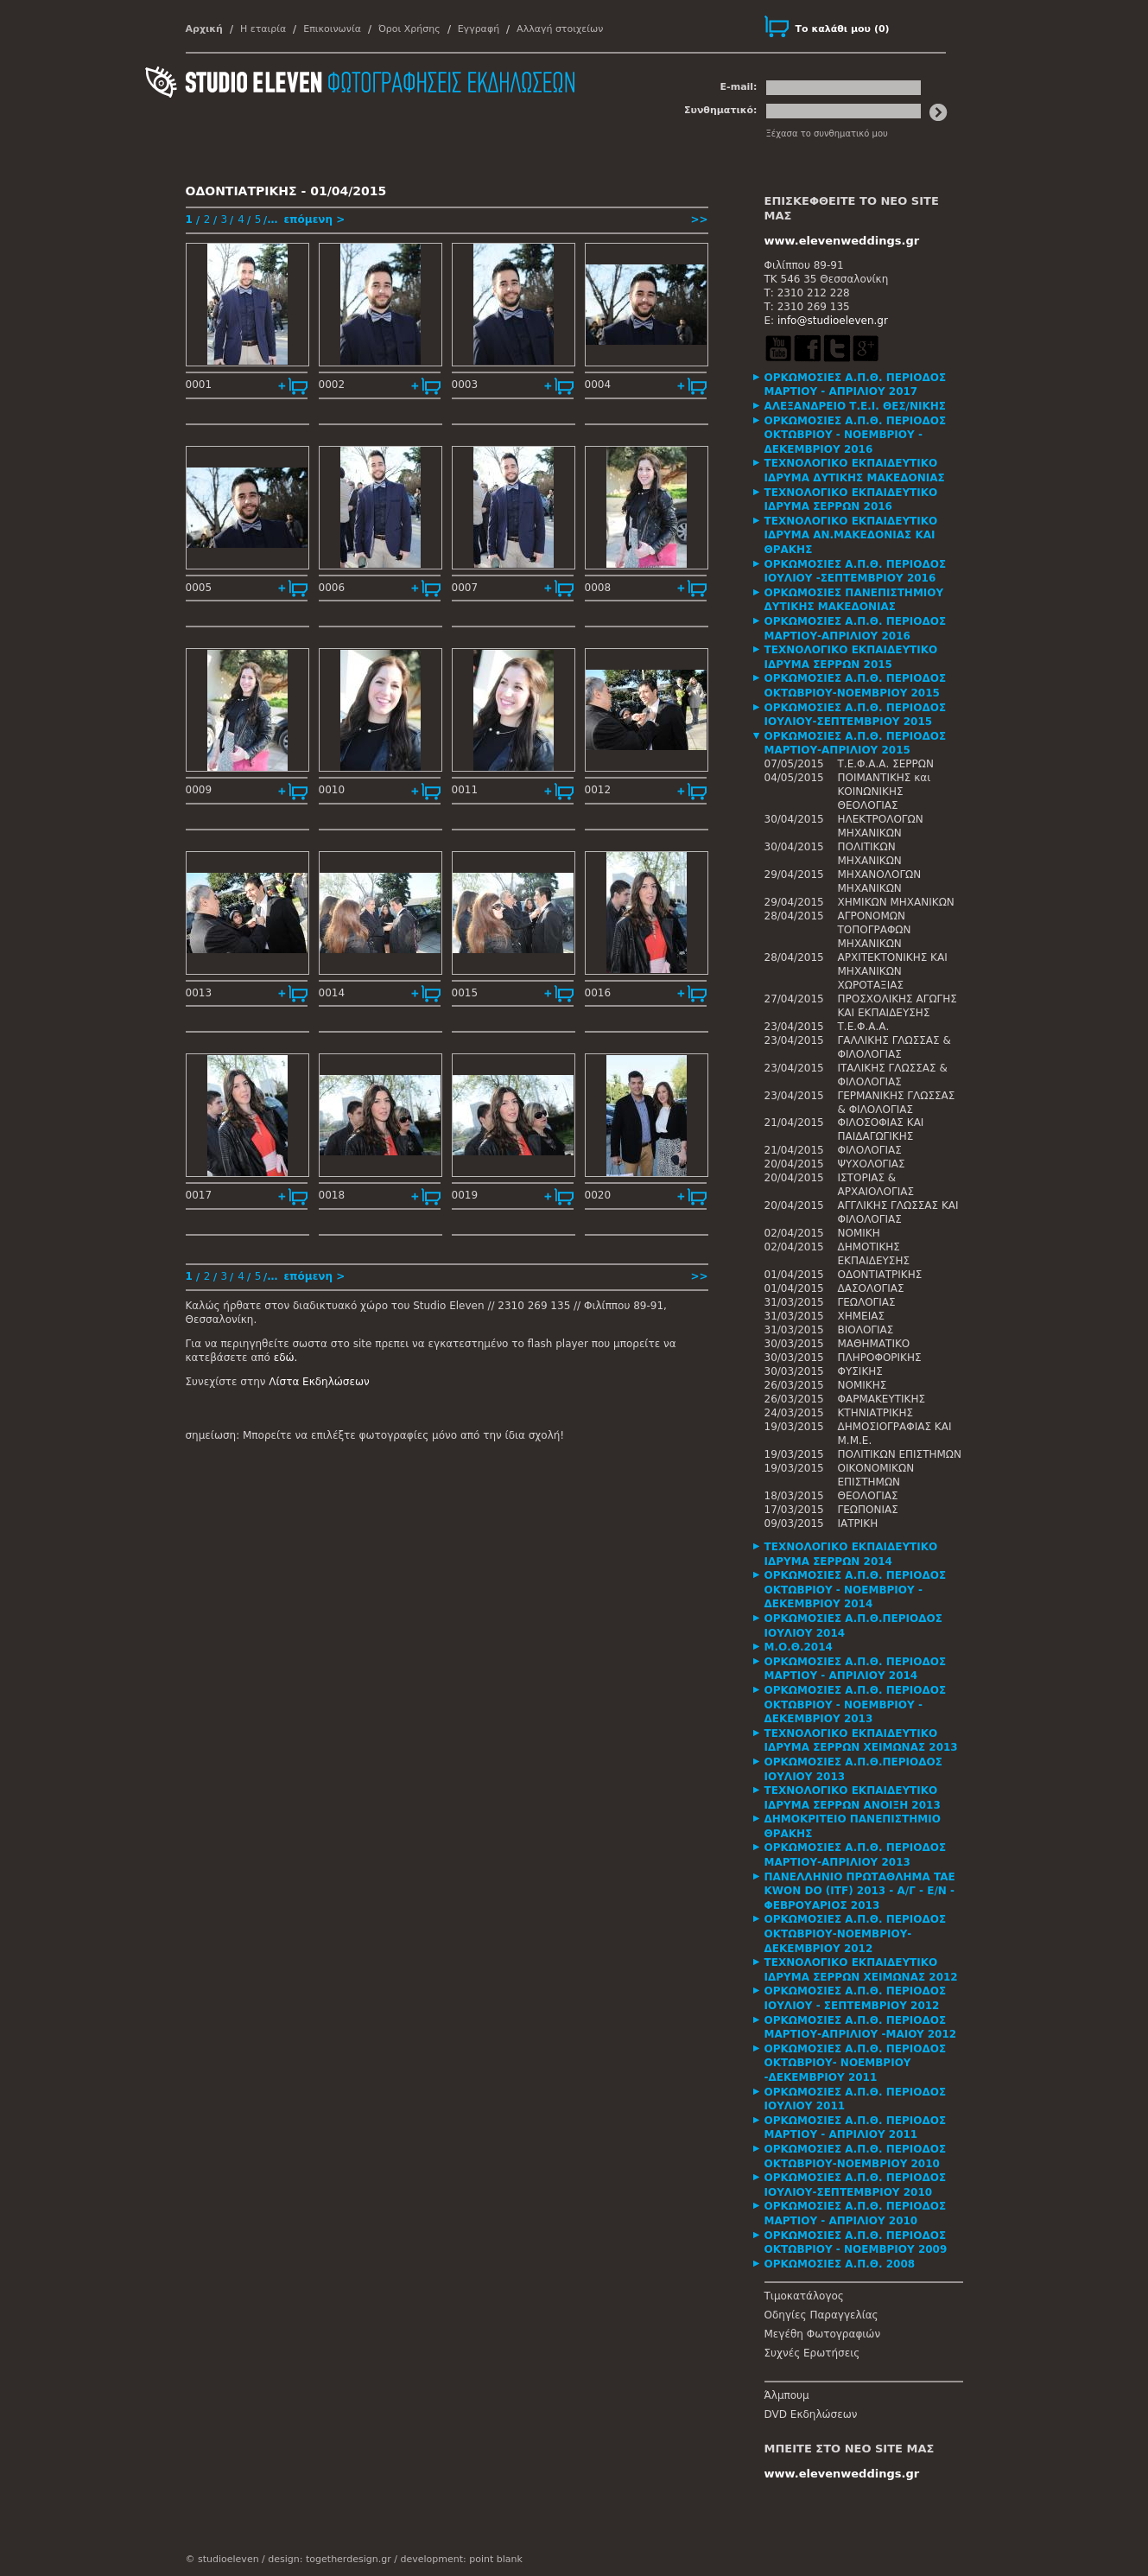 Image resolution: width=1148 pixels, height=2576 pixels. Describe the element at coordinates (896, 902) in the screenshot. I see `ΧΗΜΙΚΩΝ ΜΗΧΑΝΙΚΩΝ` at that location.